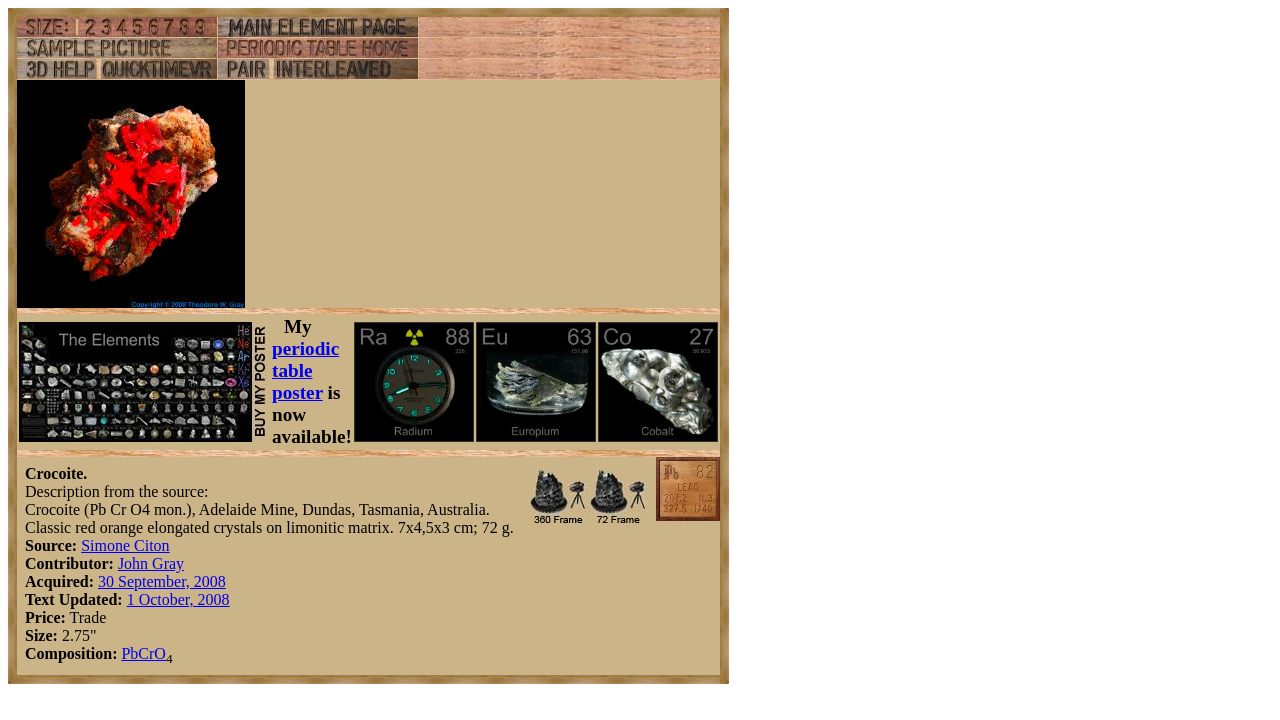 This screenshot has width=1280, height=720. Describe the element at coordinates (162, 581) in the screenshot. I see `30 September, 2008` at that location.